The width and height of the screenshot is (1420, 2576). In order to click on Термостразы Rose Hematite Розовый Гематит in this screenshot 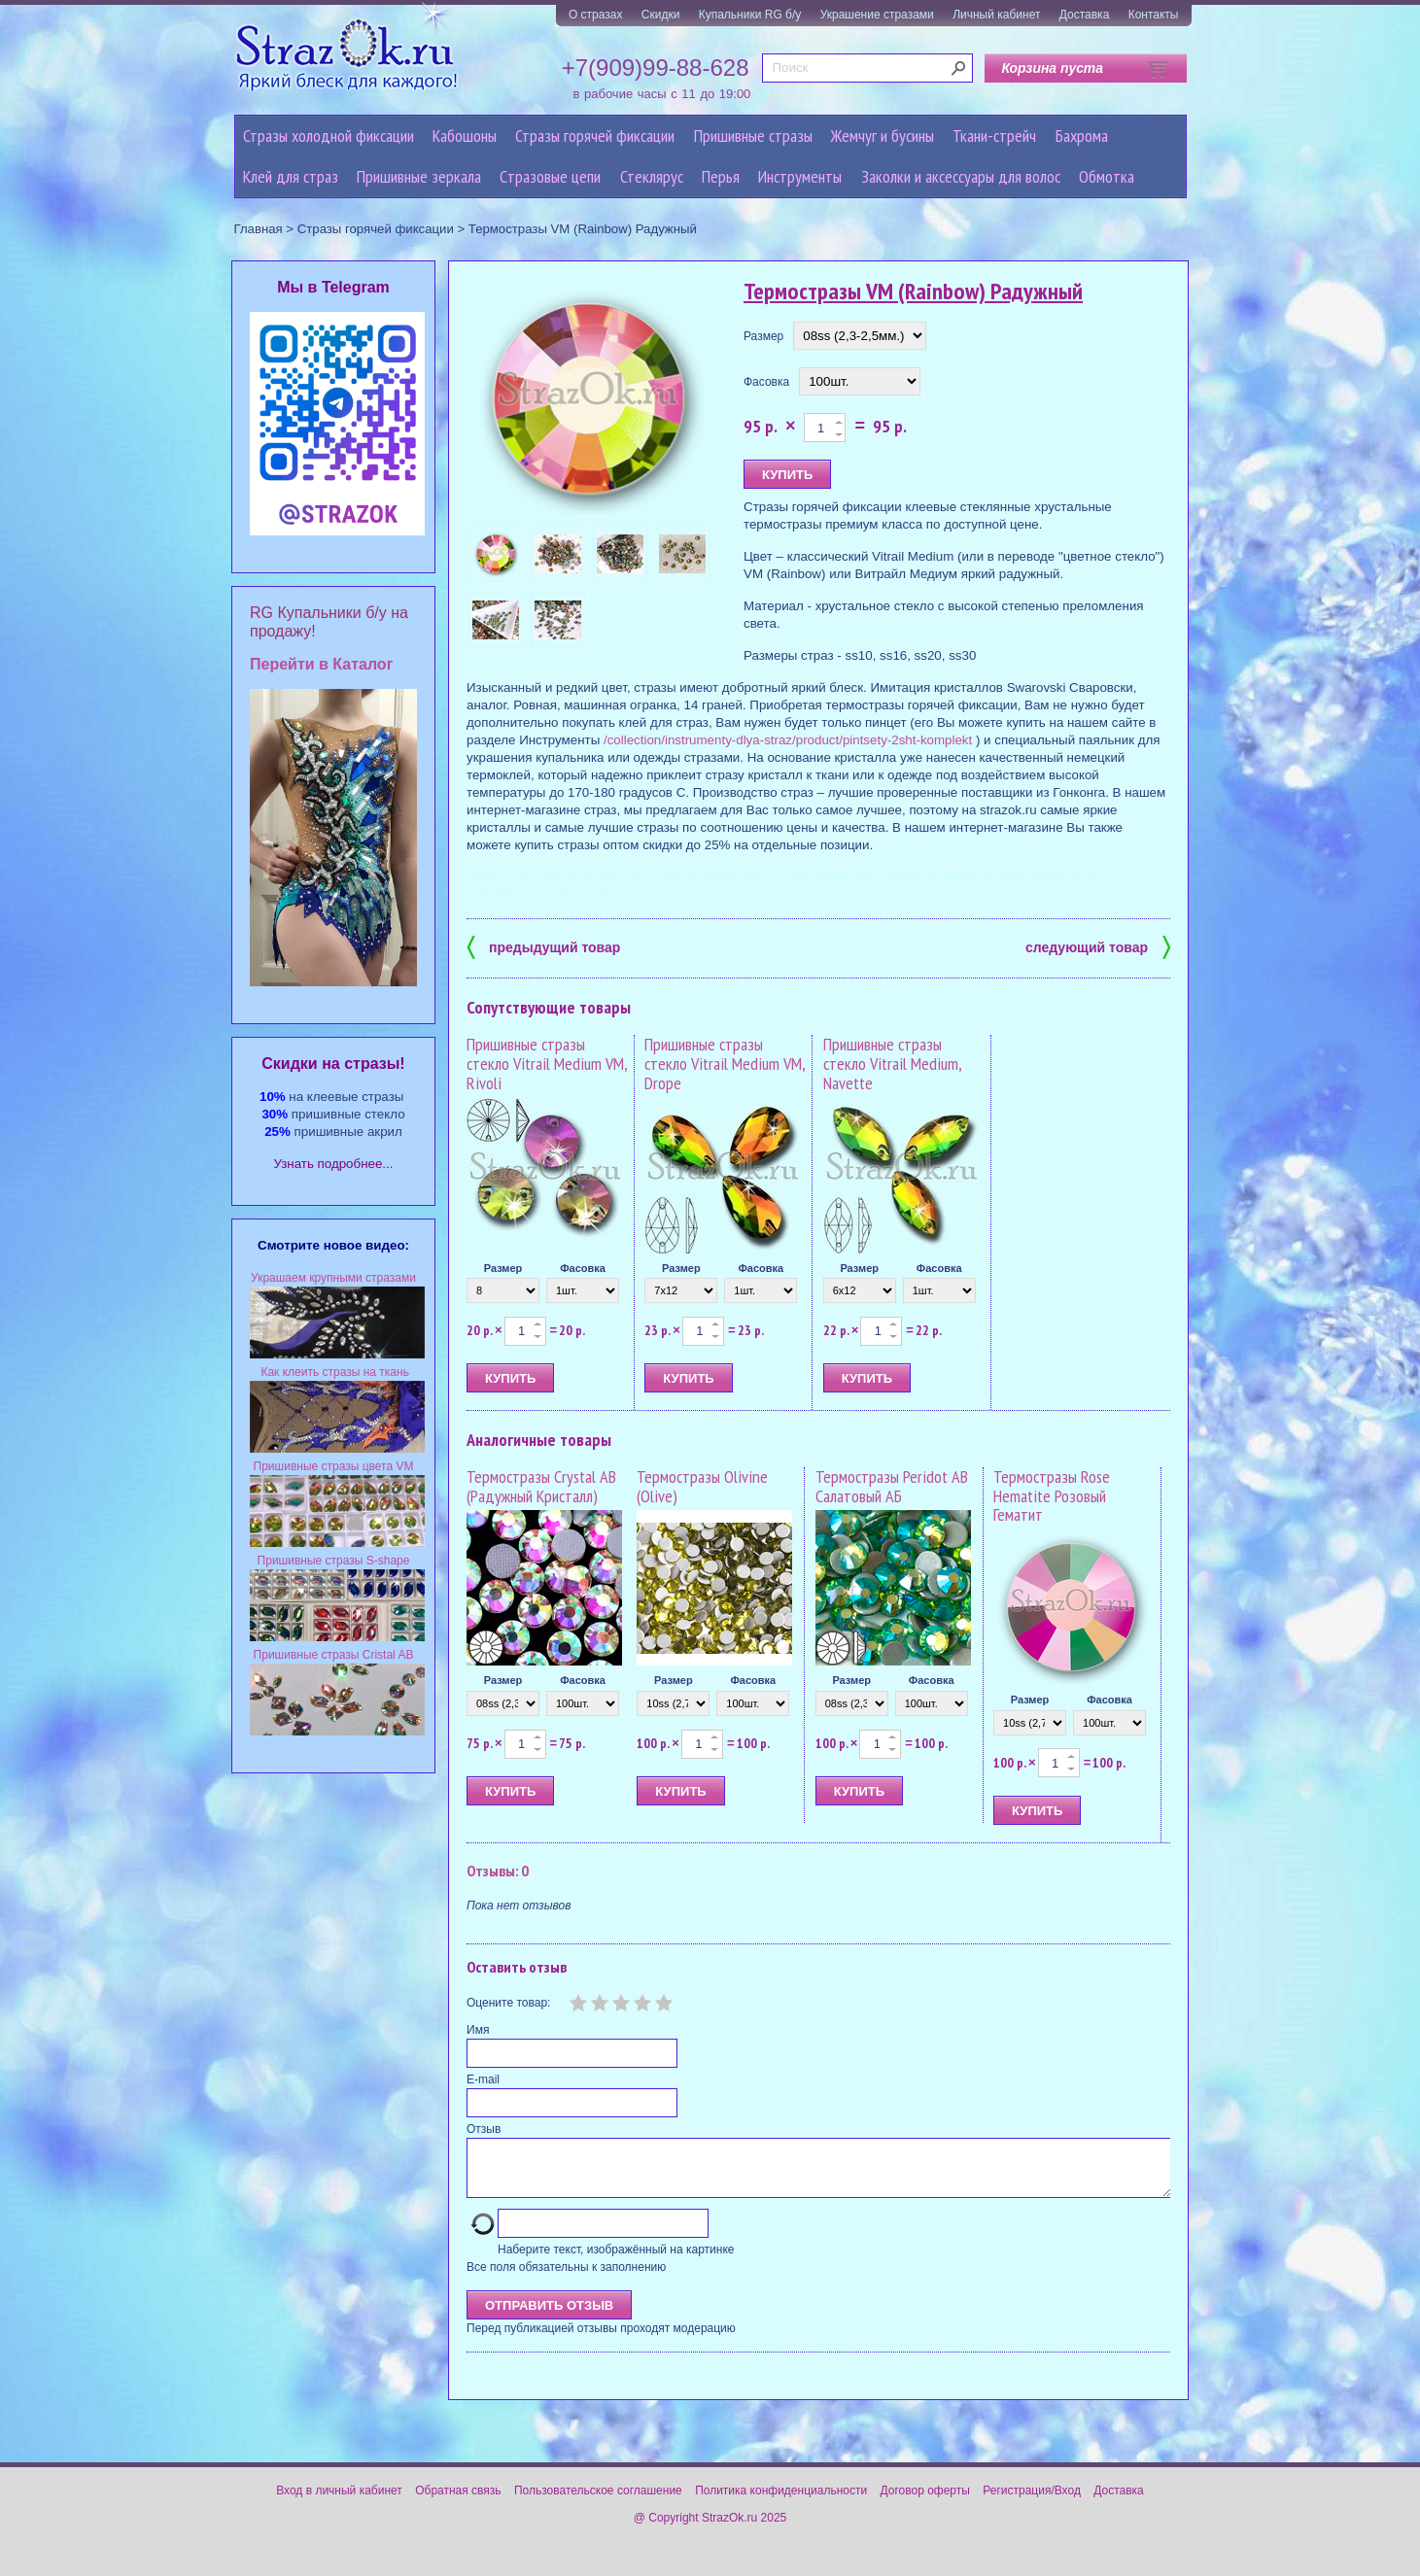, I will do `click(1051, 1496)`.